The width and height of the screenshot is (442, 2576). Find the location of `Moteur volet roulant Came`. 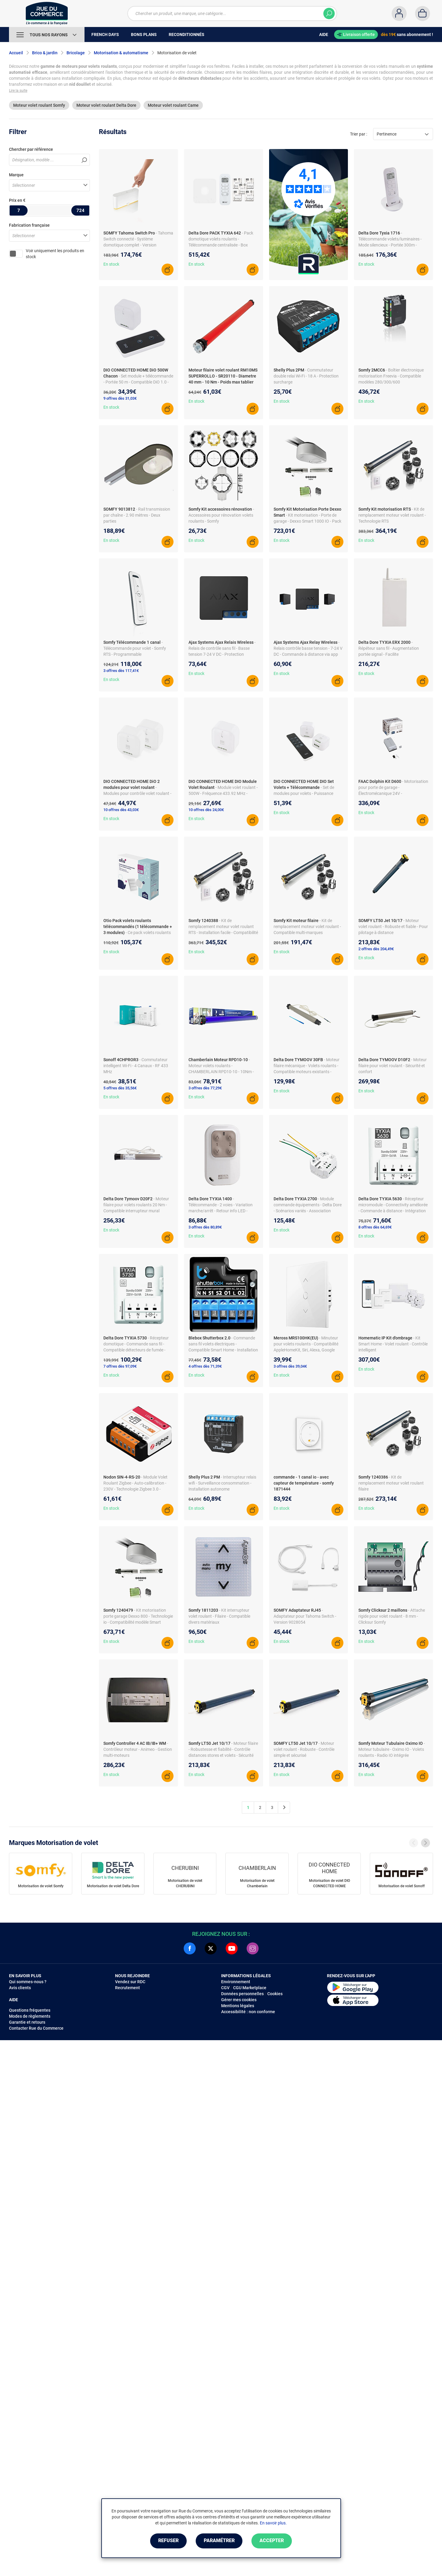

Moteur volet roulant Came is located at coordinates (173, 105).